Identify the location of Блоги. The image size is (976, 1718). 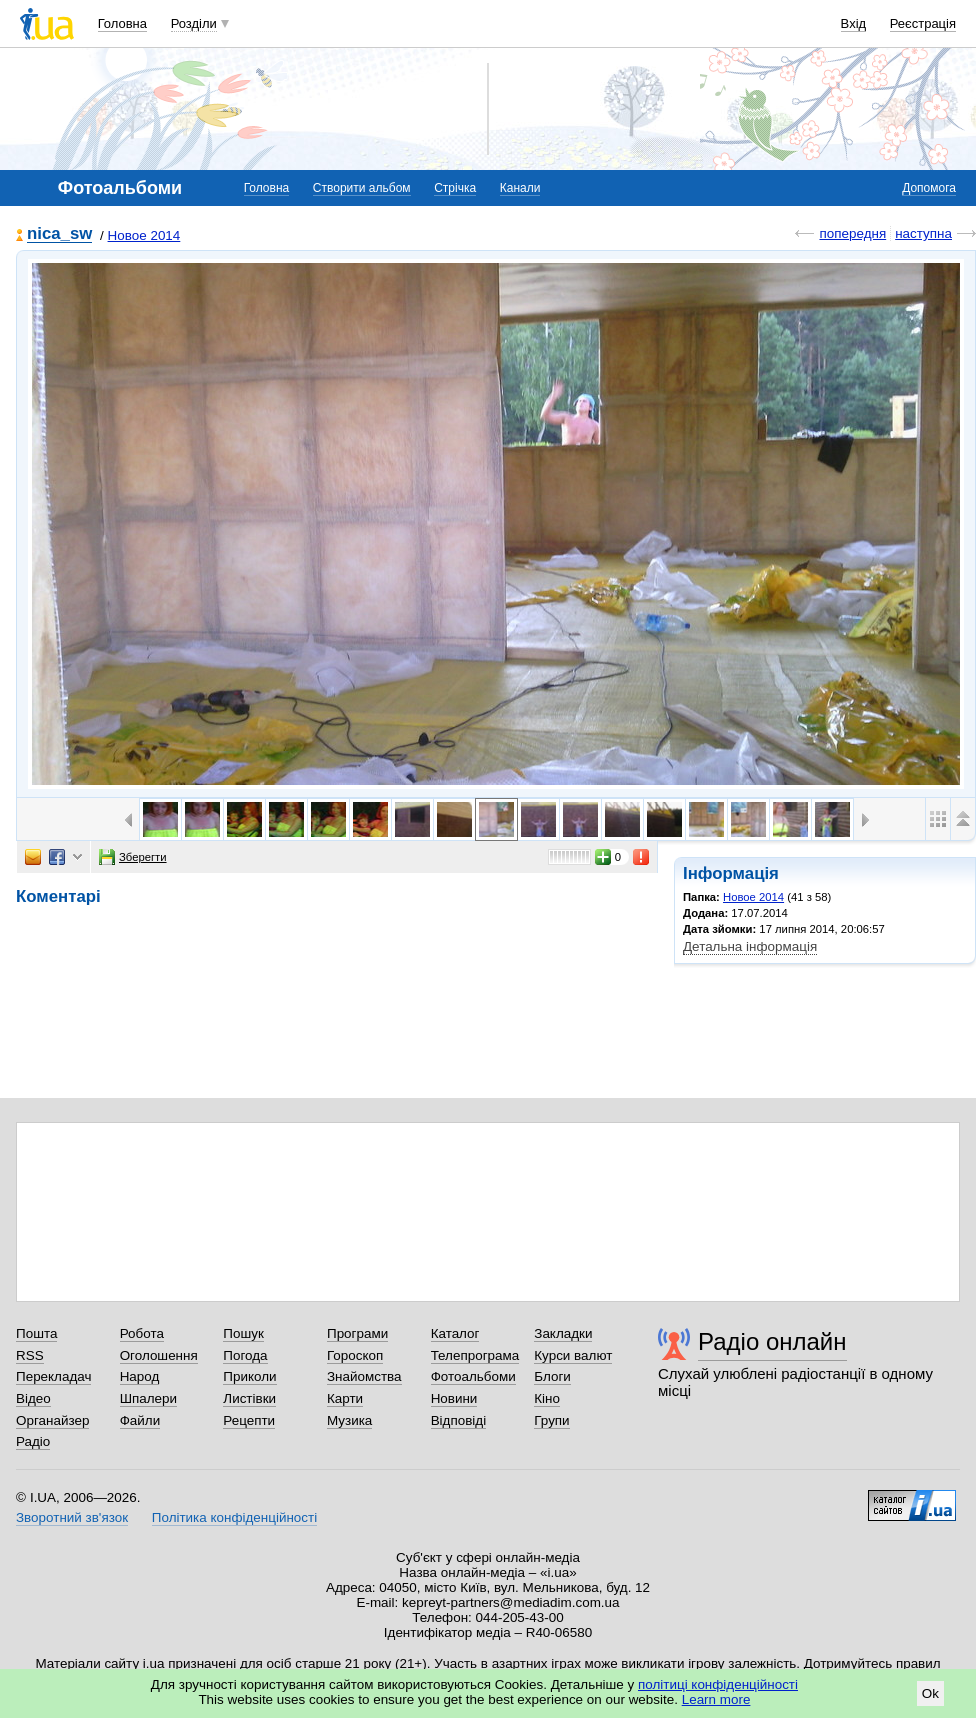
(552, 1376).